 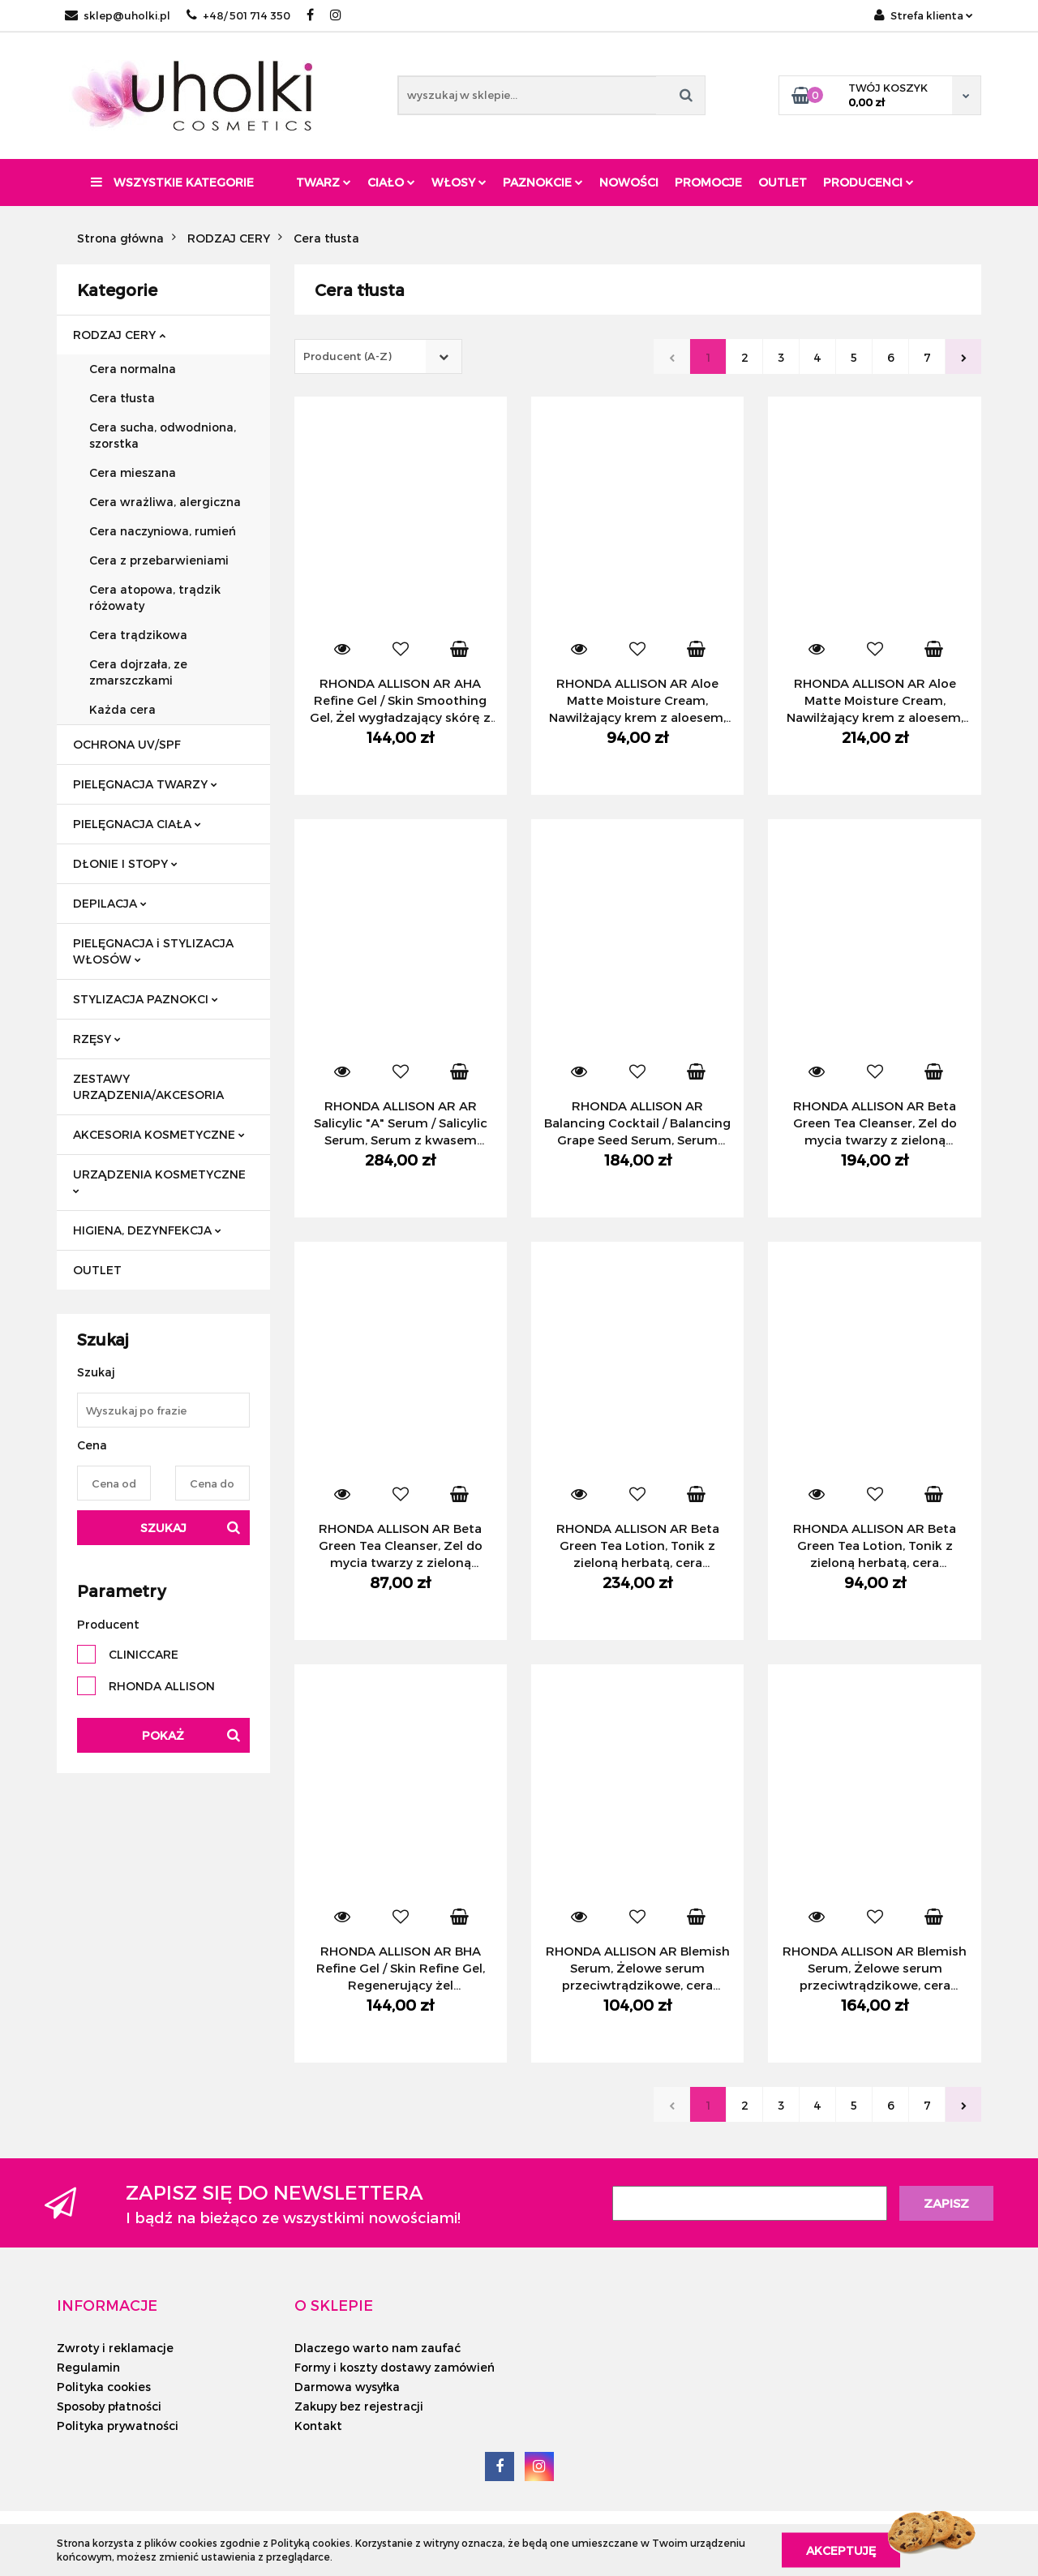 What do you see at coordinates (318, 2425) in the screenshot?
I see `Kontakt` at bounding box center [318, 2425].